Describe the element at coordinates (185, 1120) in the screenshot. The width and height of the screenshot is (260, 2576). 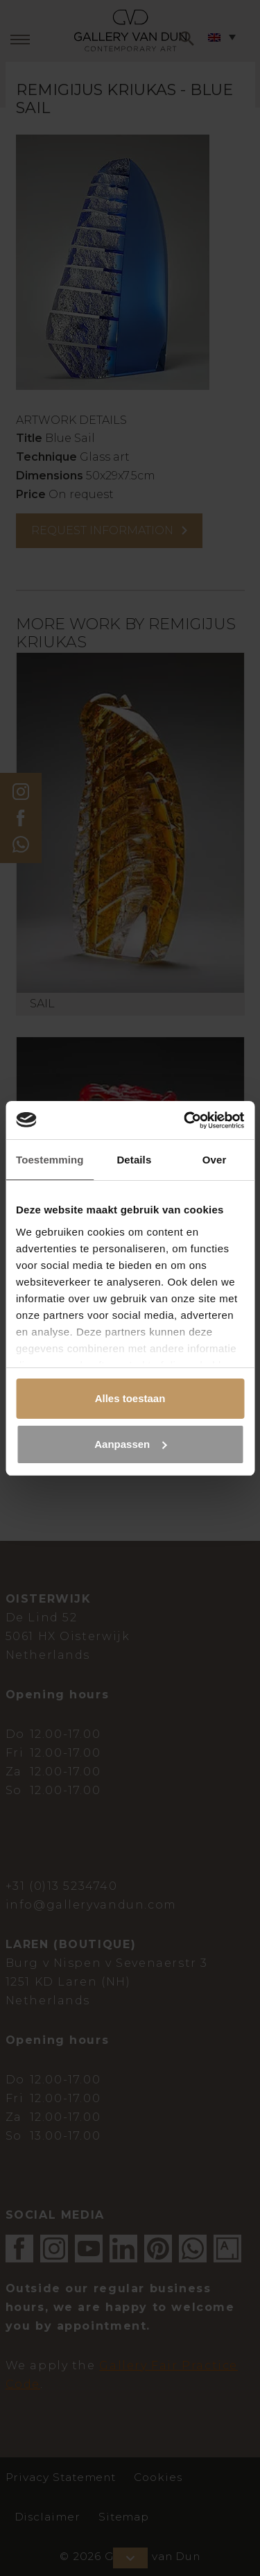
I see `[Cookiebot van Usercentrics - opent in een nieuw venster]` at that location.